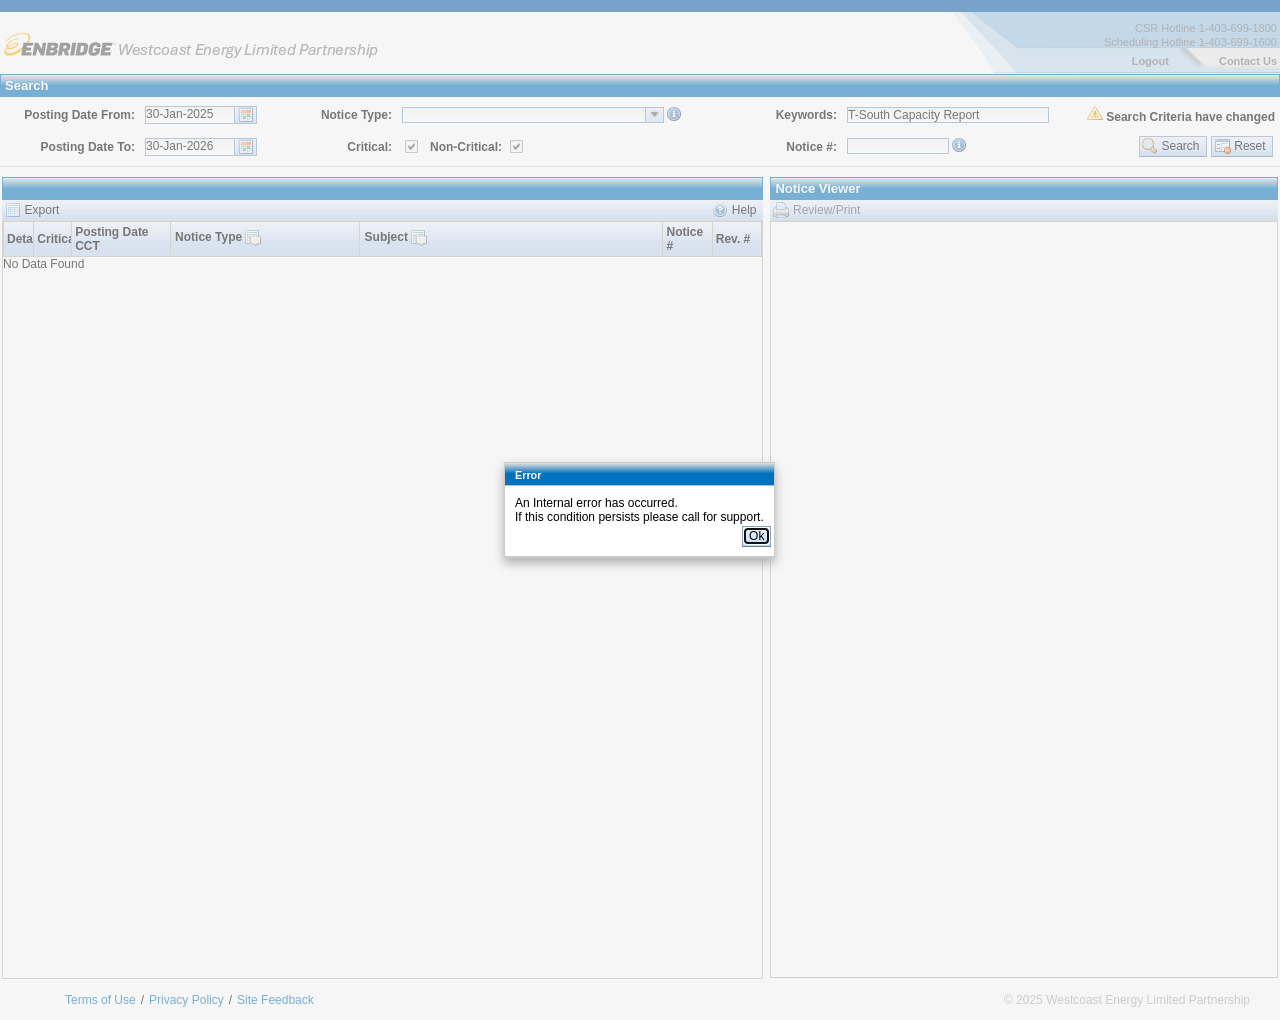  I want to click on [button], so click(756, 536).